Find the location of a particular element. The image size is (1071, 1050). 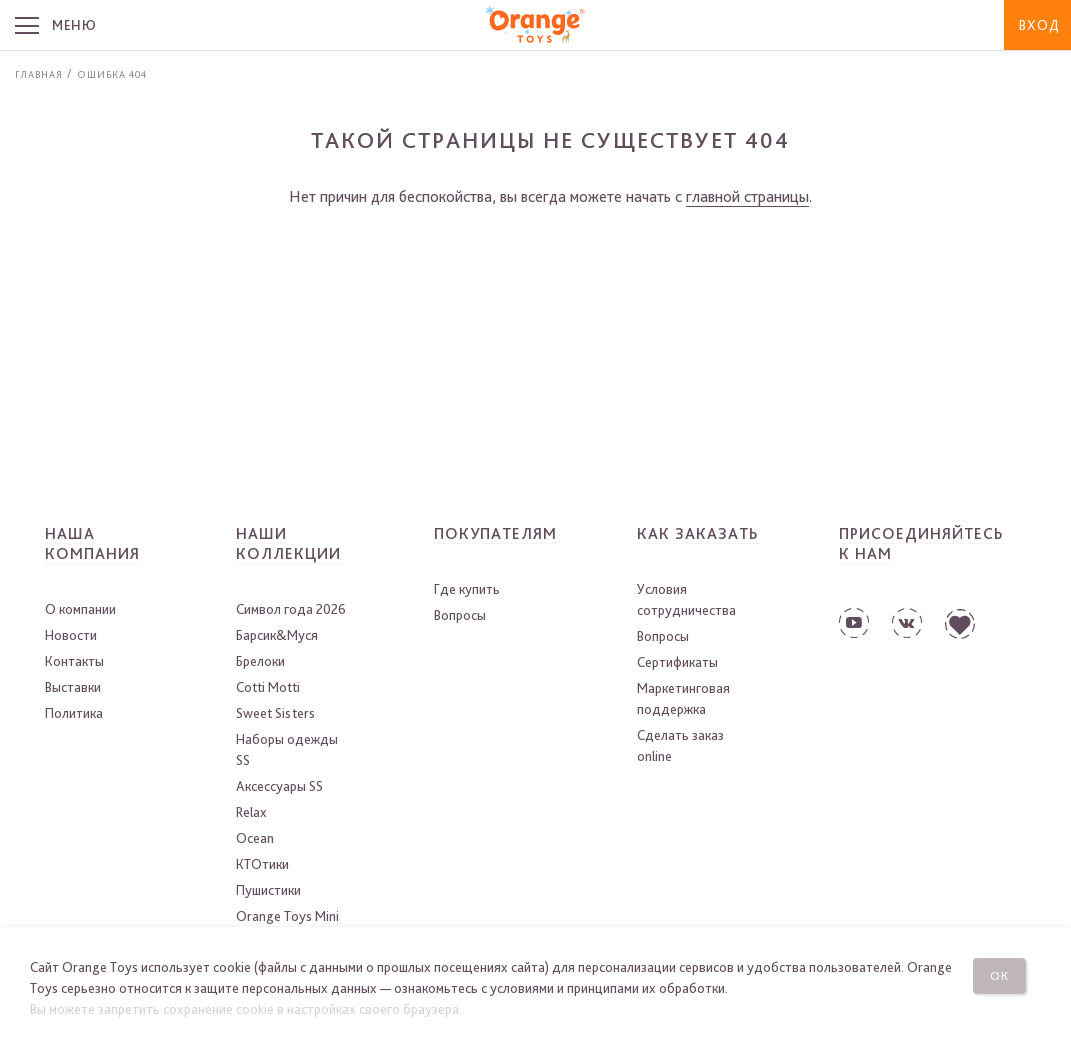

Ocean is located at coordinates (255, 838).